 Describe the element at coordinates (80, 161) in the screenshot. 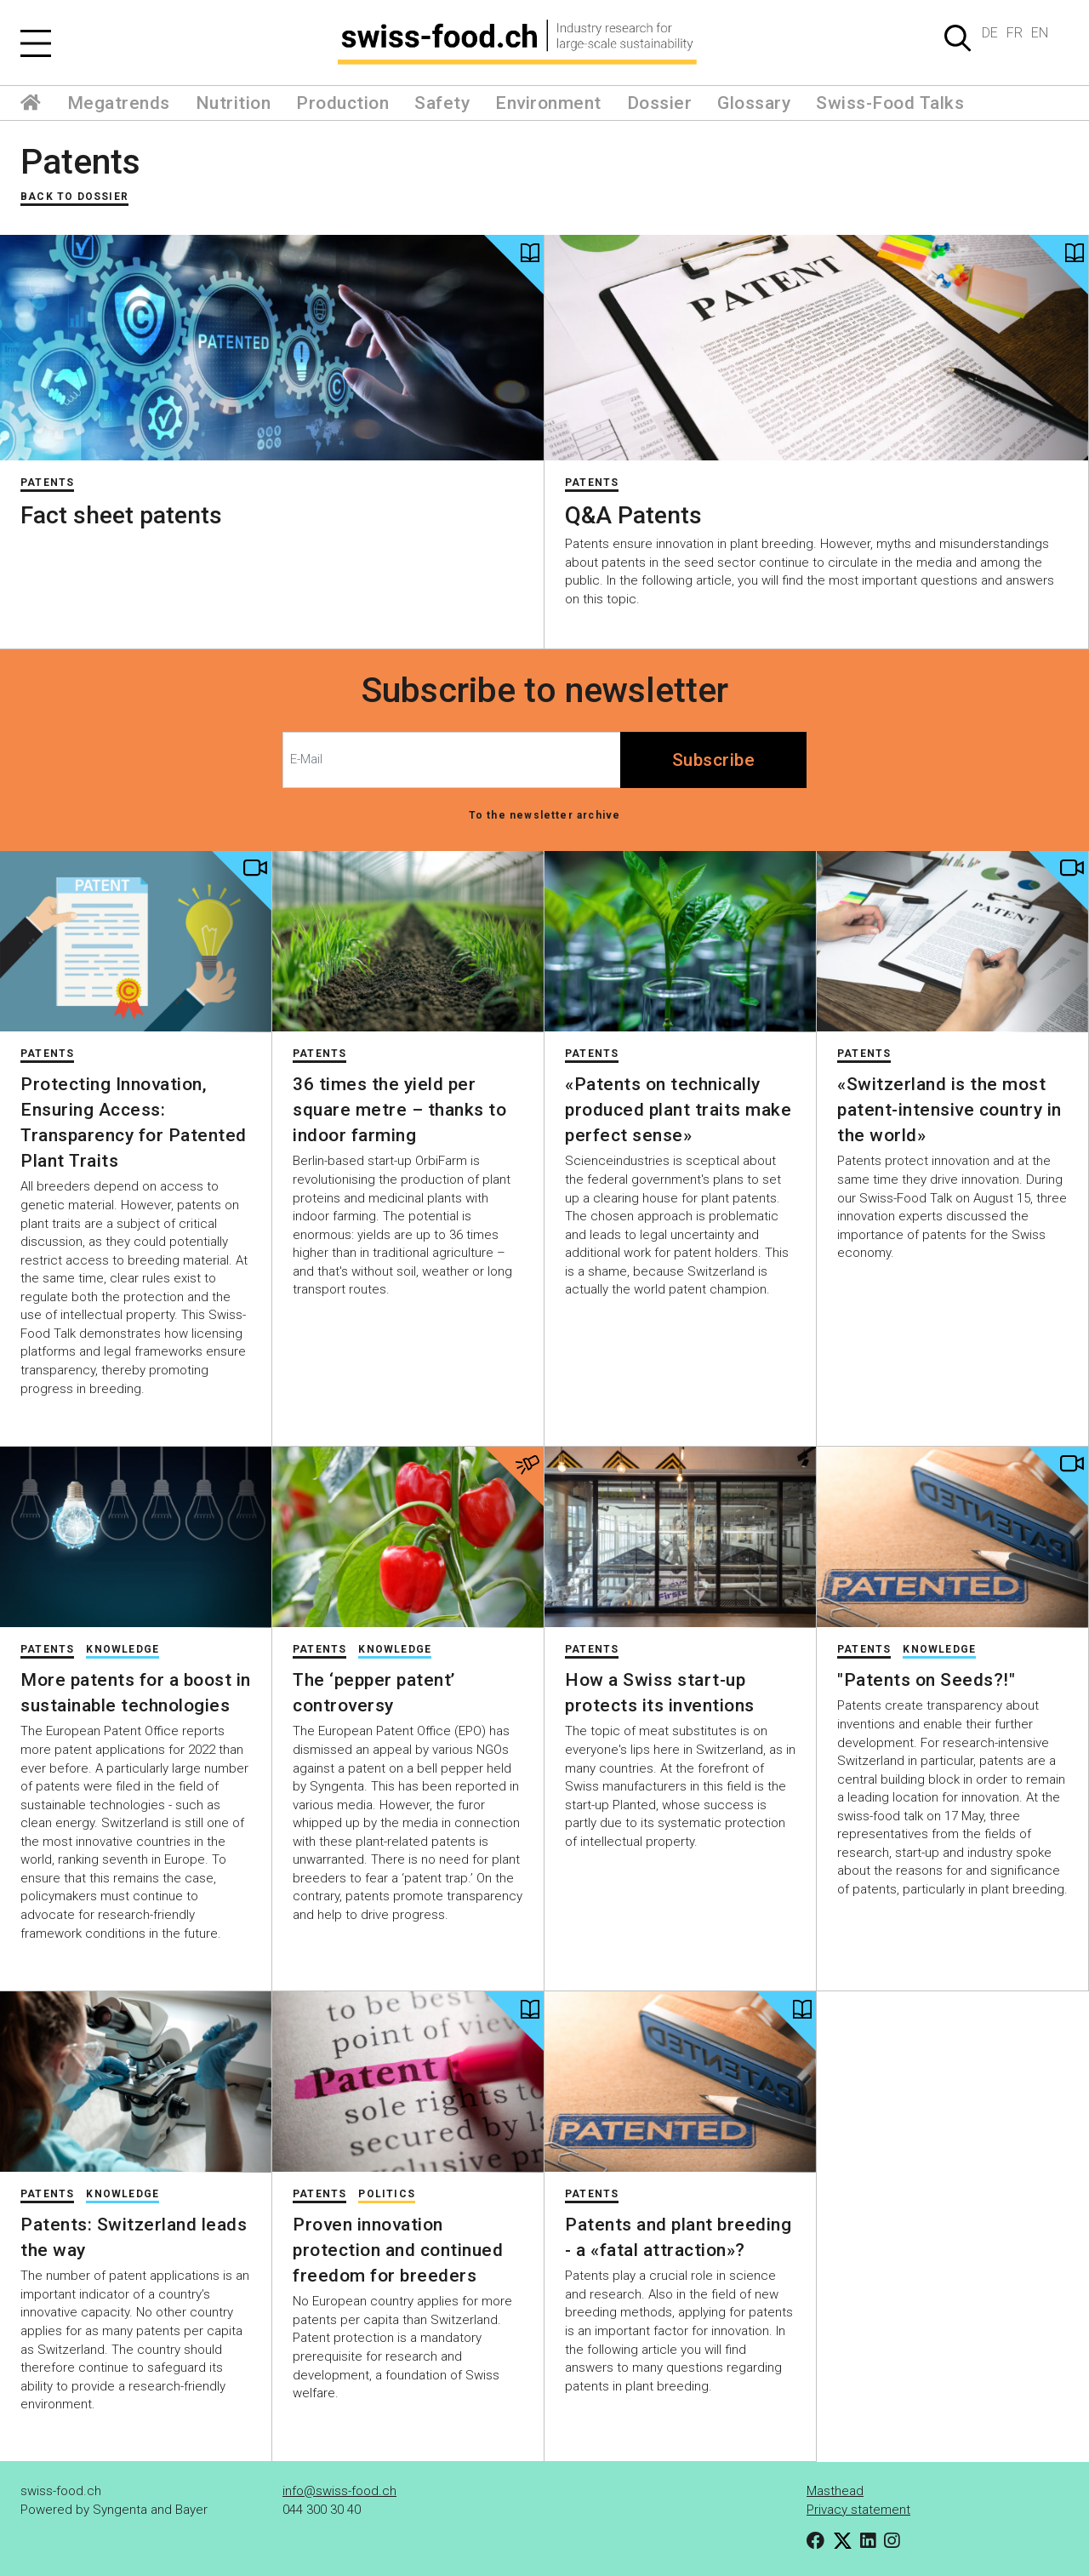

I see `Patents` at that location.